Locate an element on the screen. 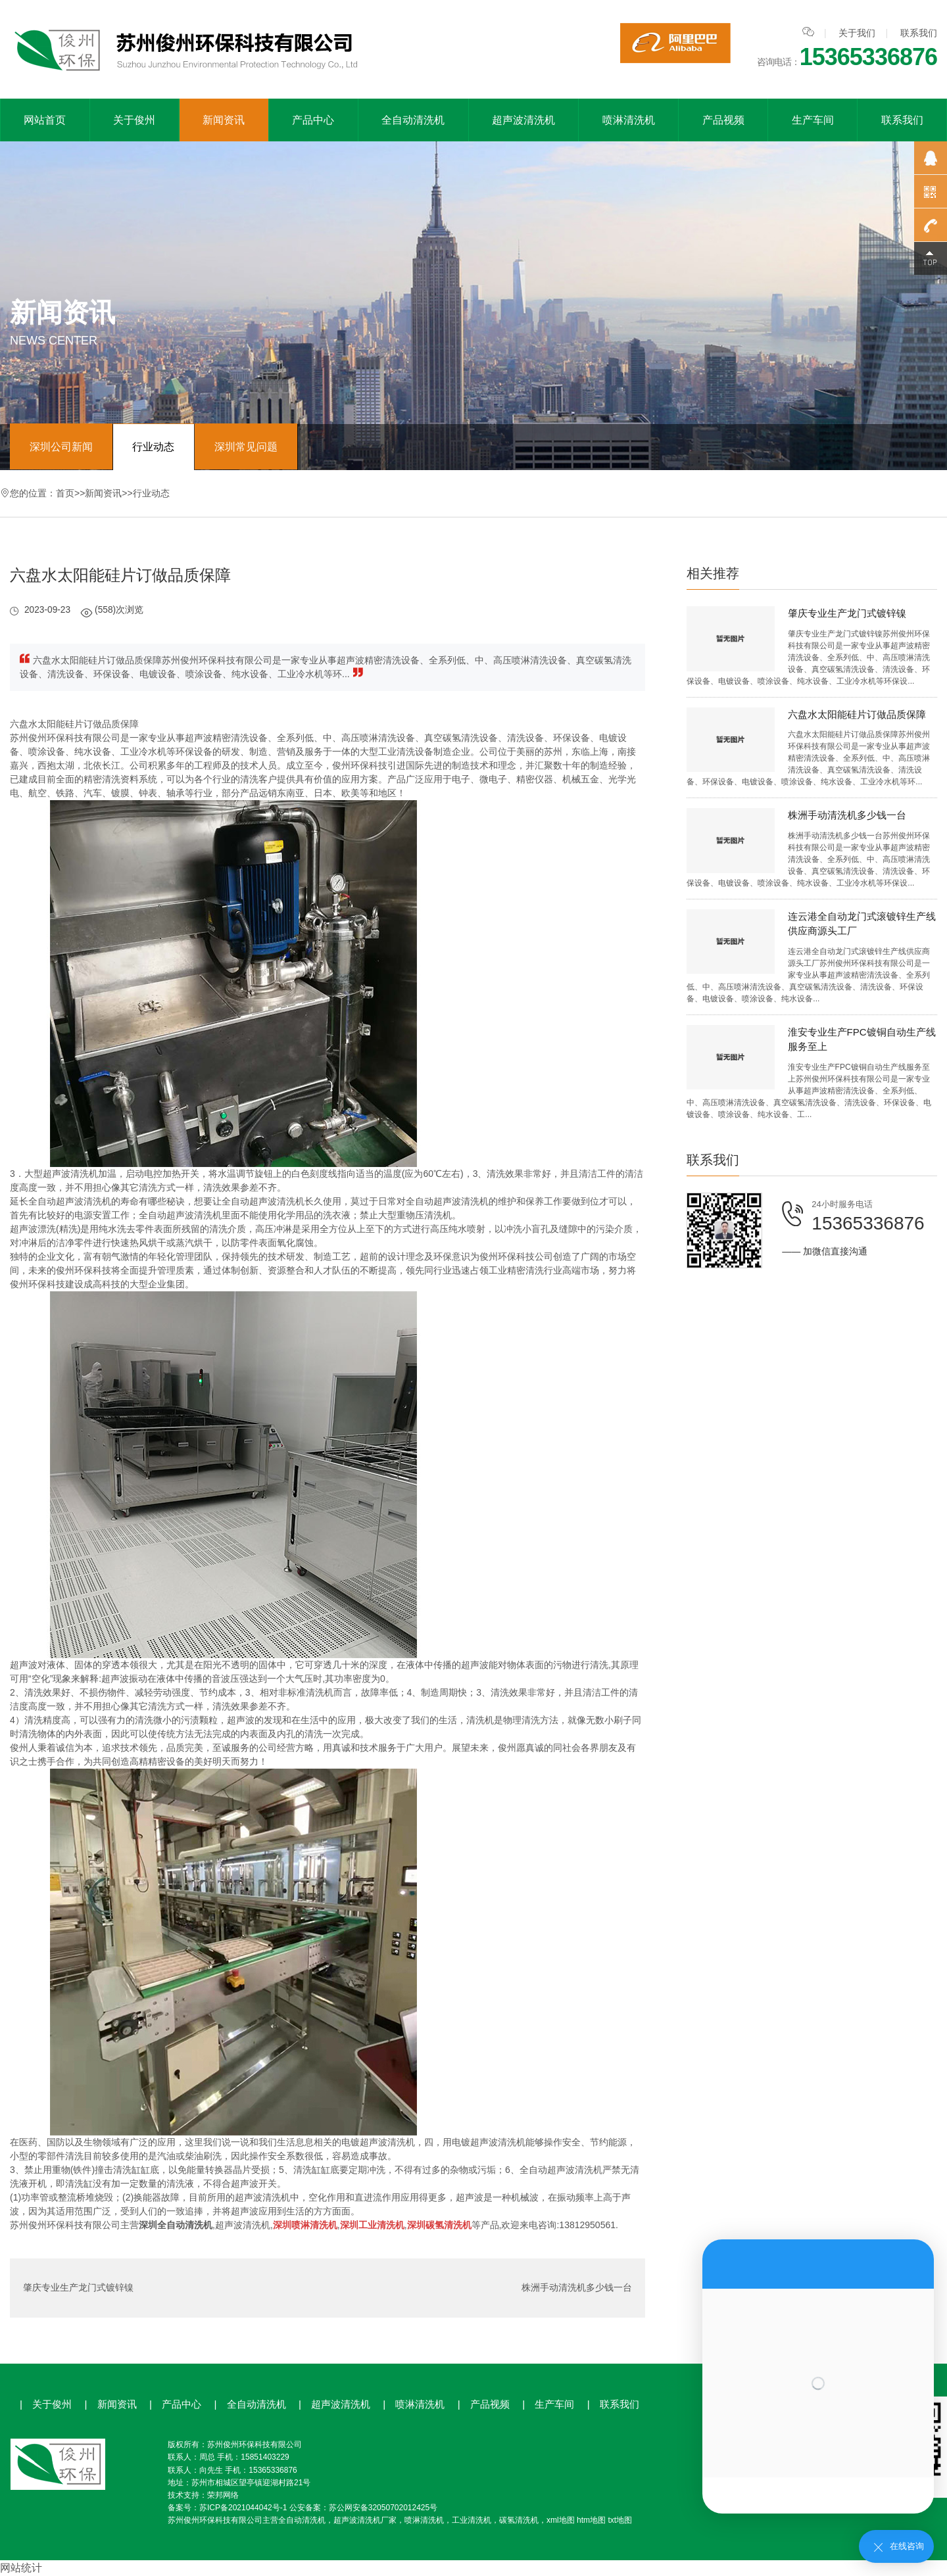 This screenshot has height=2576, width=947. 网站首页 is located at coordinates (45, 120).